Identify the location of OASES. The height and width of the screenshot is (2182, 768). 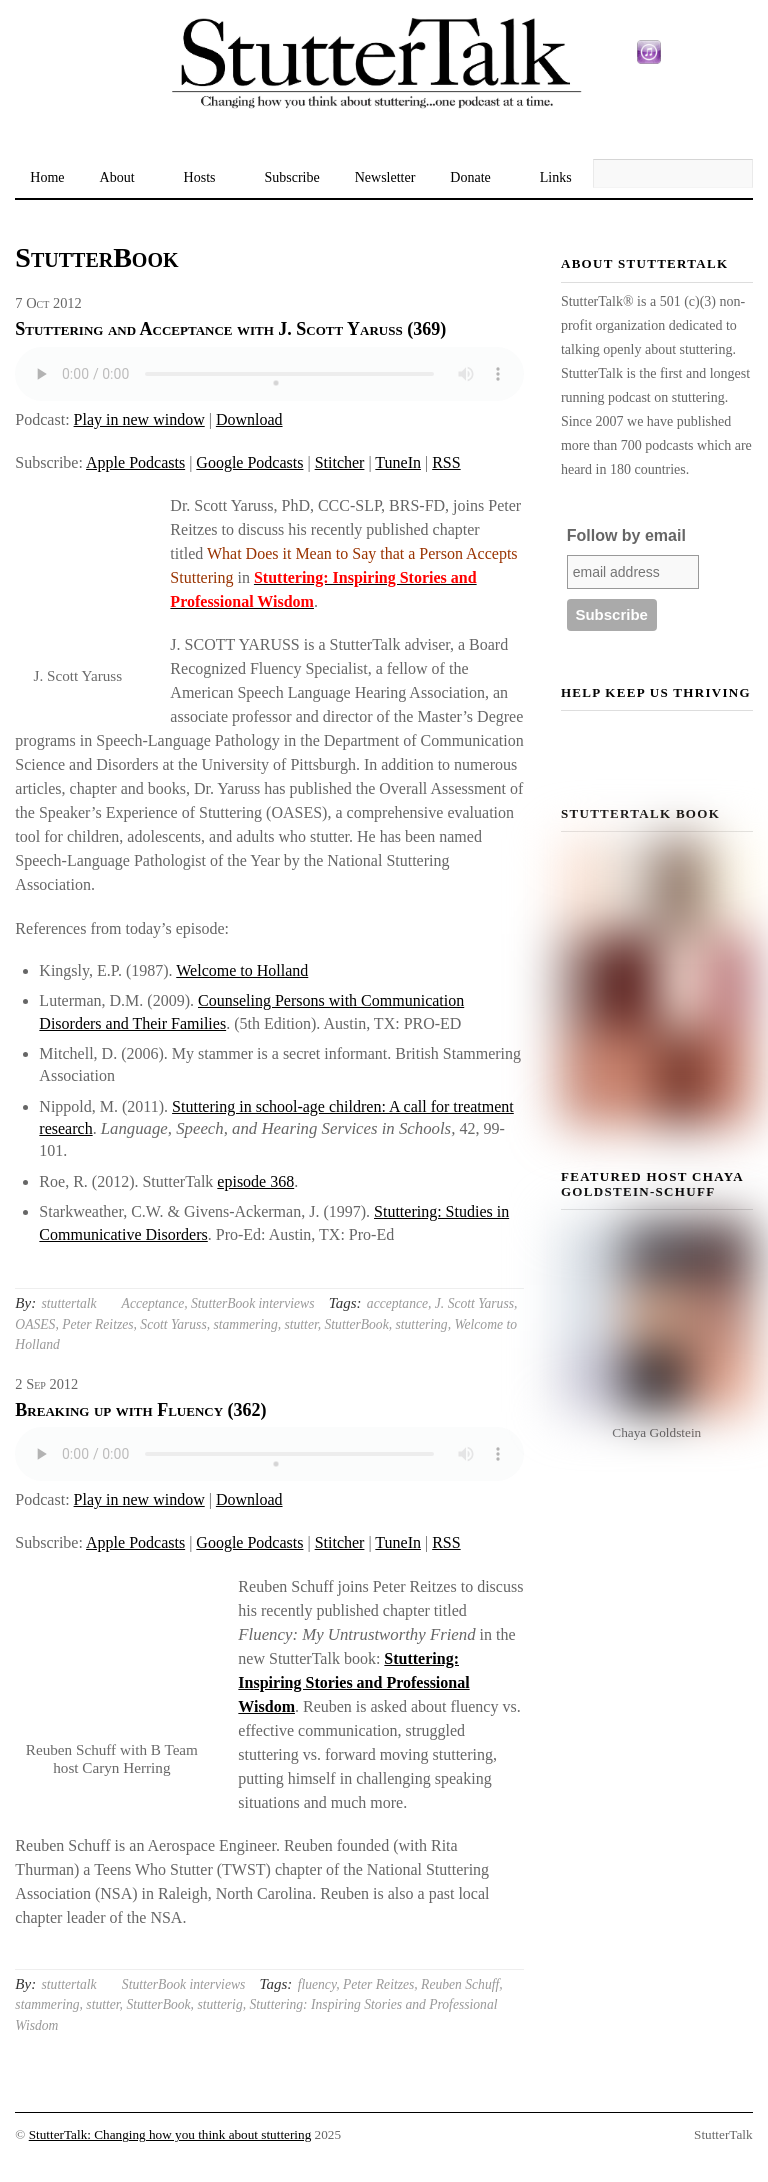
(35, 1324).